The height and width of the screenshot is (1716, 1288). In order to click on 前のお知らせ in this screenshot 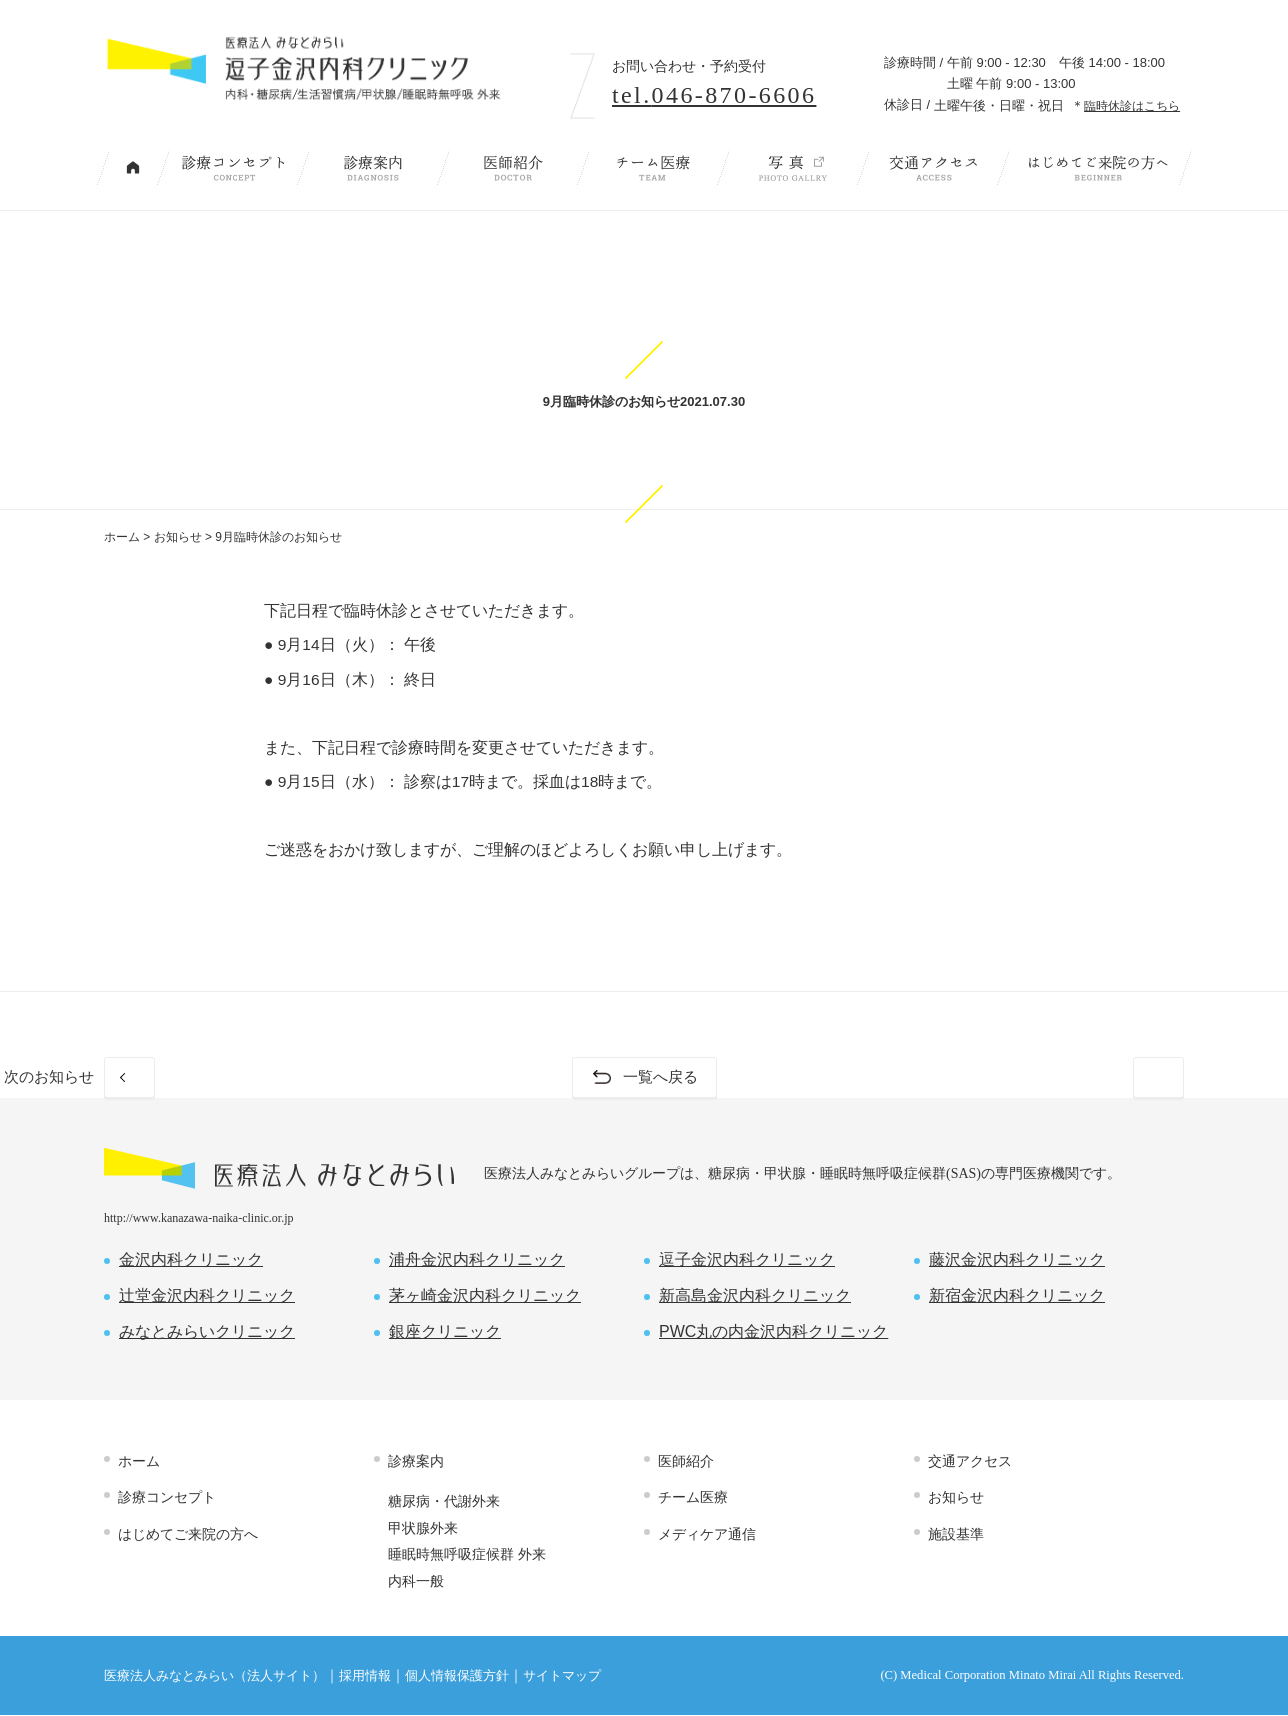, I will do `click(188, 1077)`.